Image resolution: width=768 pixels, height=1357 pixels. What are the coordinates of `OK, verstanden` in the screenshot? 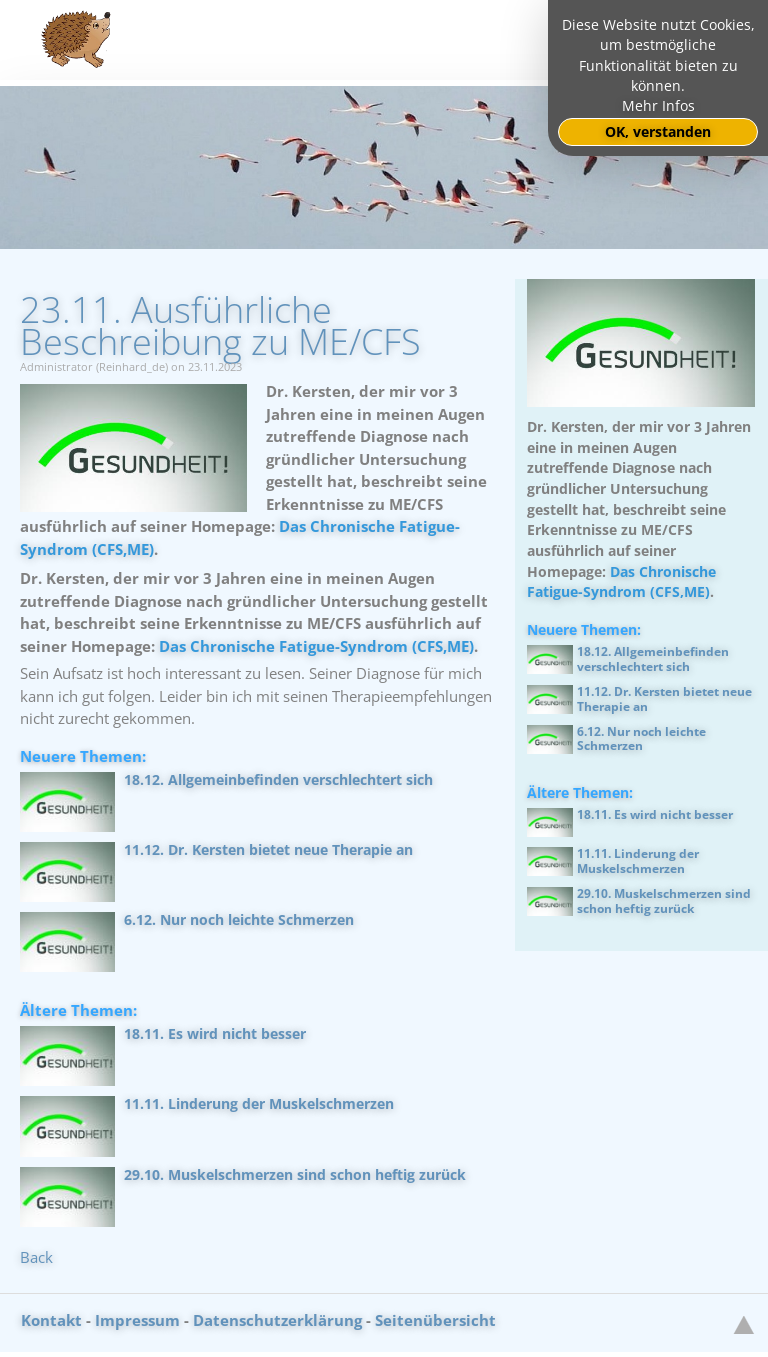 It's located at (658, 132).